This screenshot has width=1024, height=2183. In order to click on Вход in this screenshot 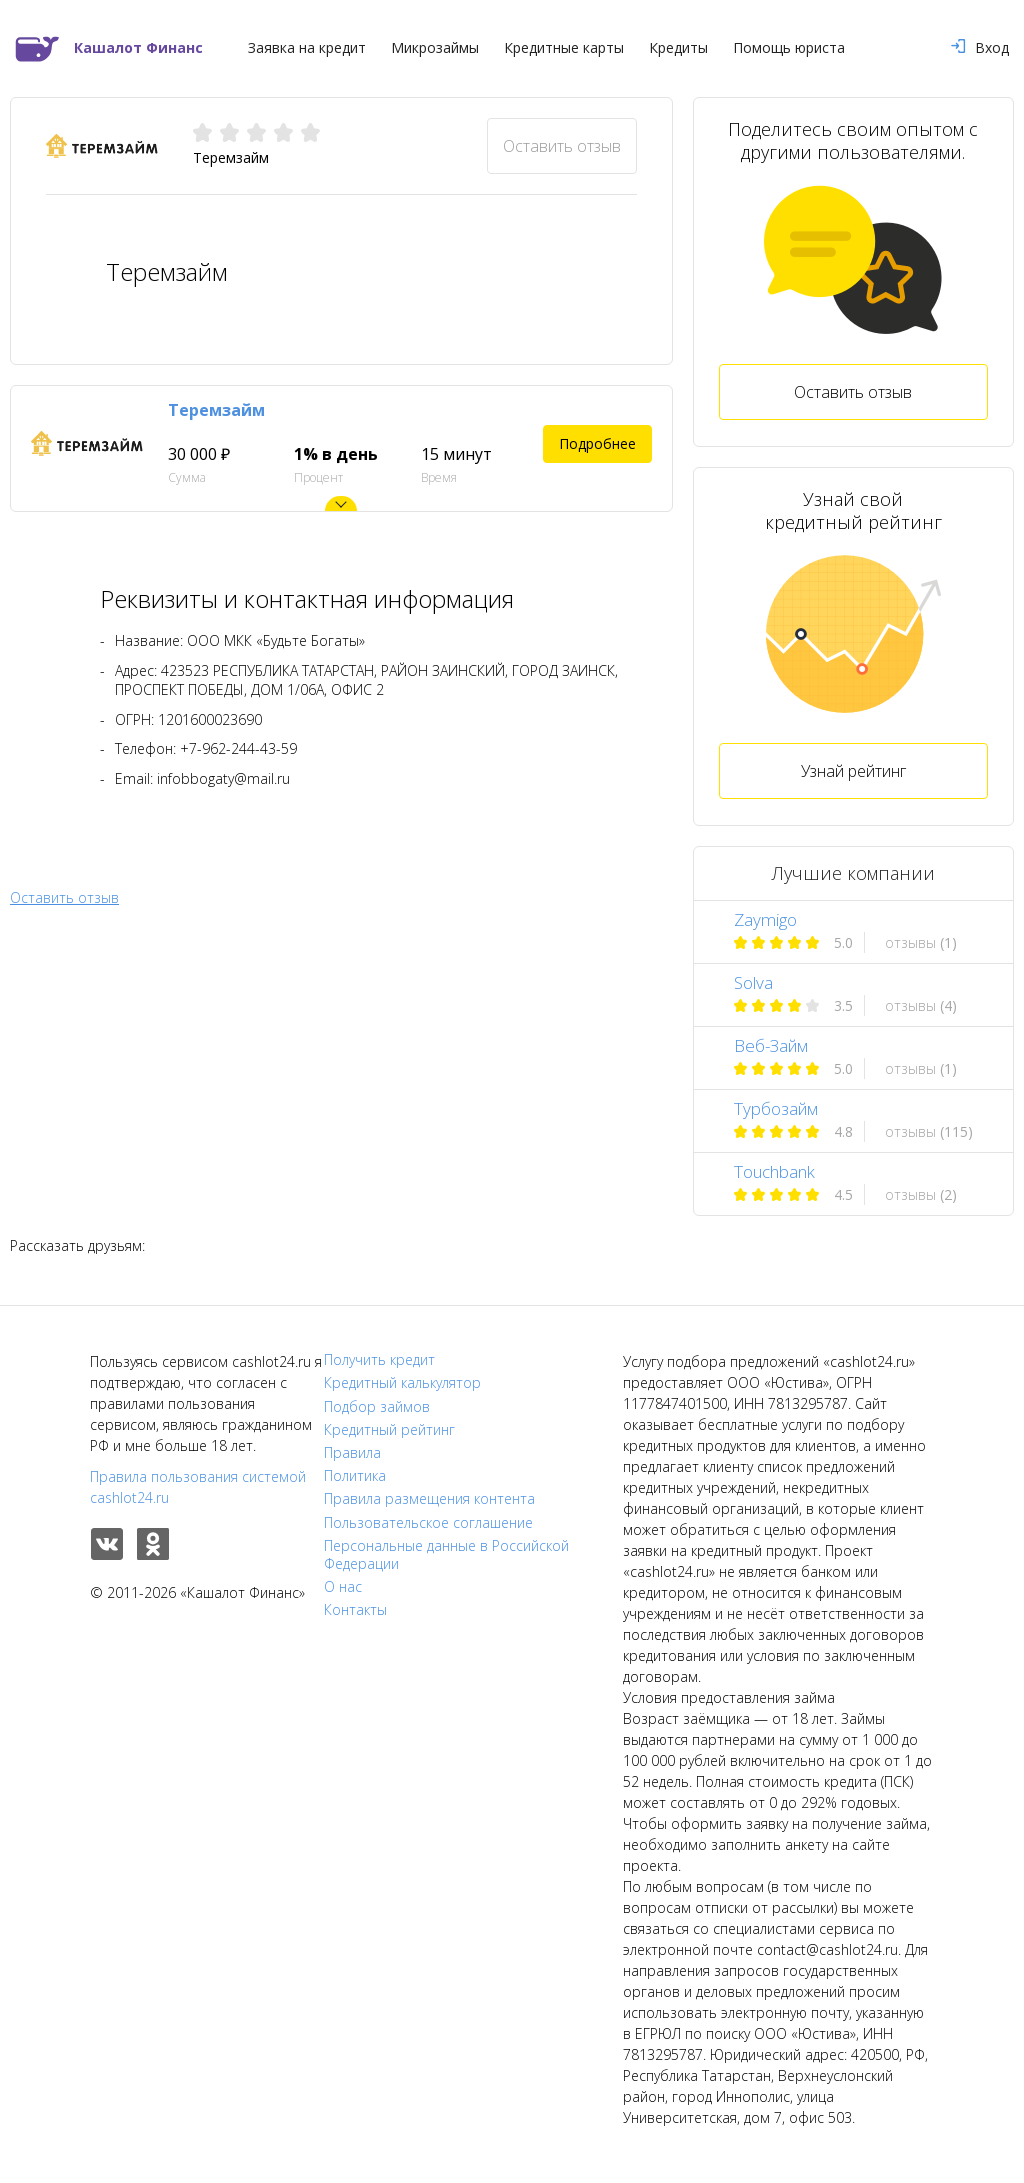, I will do `click(980, 48)`.